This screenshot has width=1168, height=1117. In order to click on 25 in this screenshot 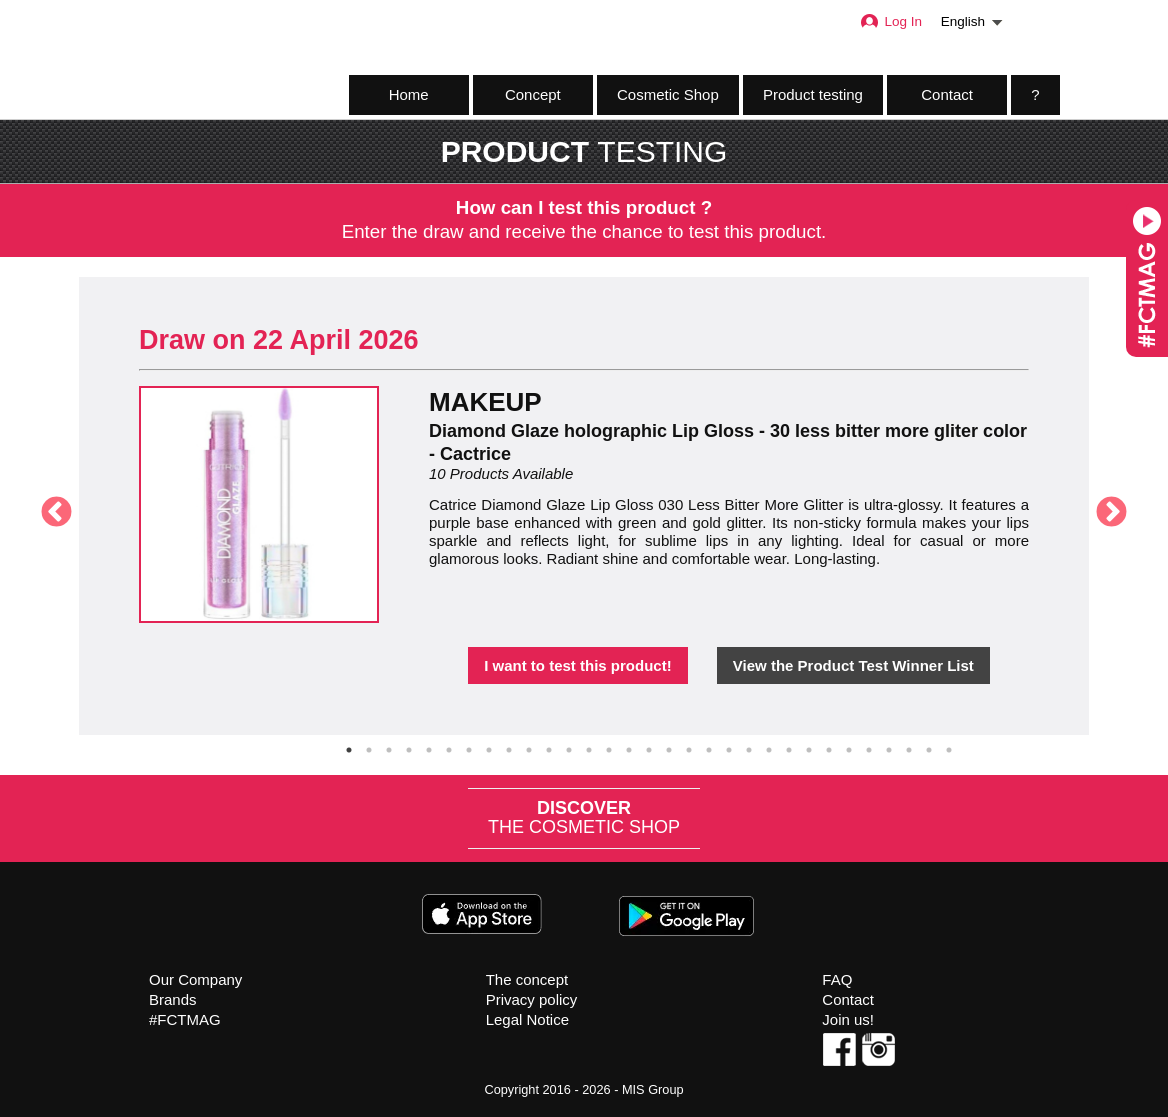, I will do `click(829, 750)`.